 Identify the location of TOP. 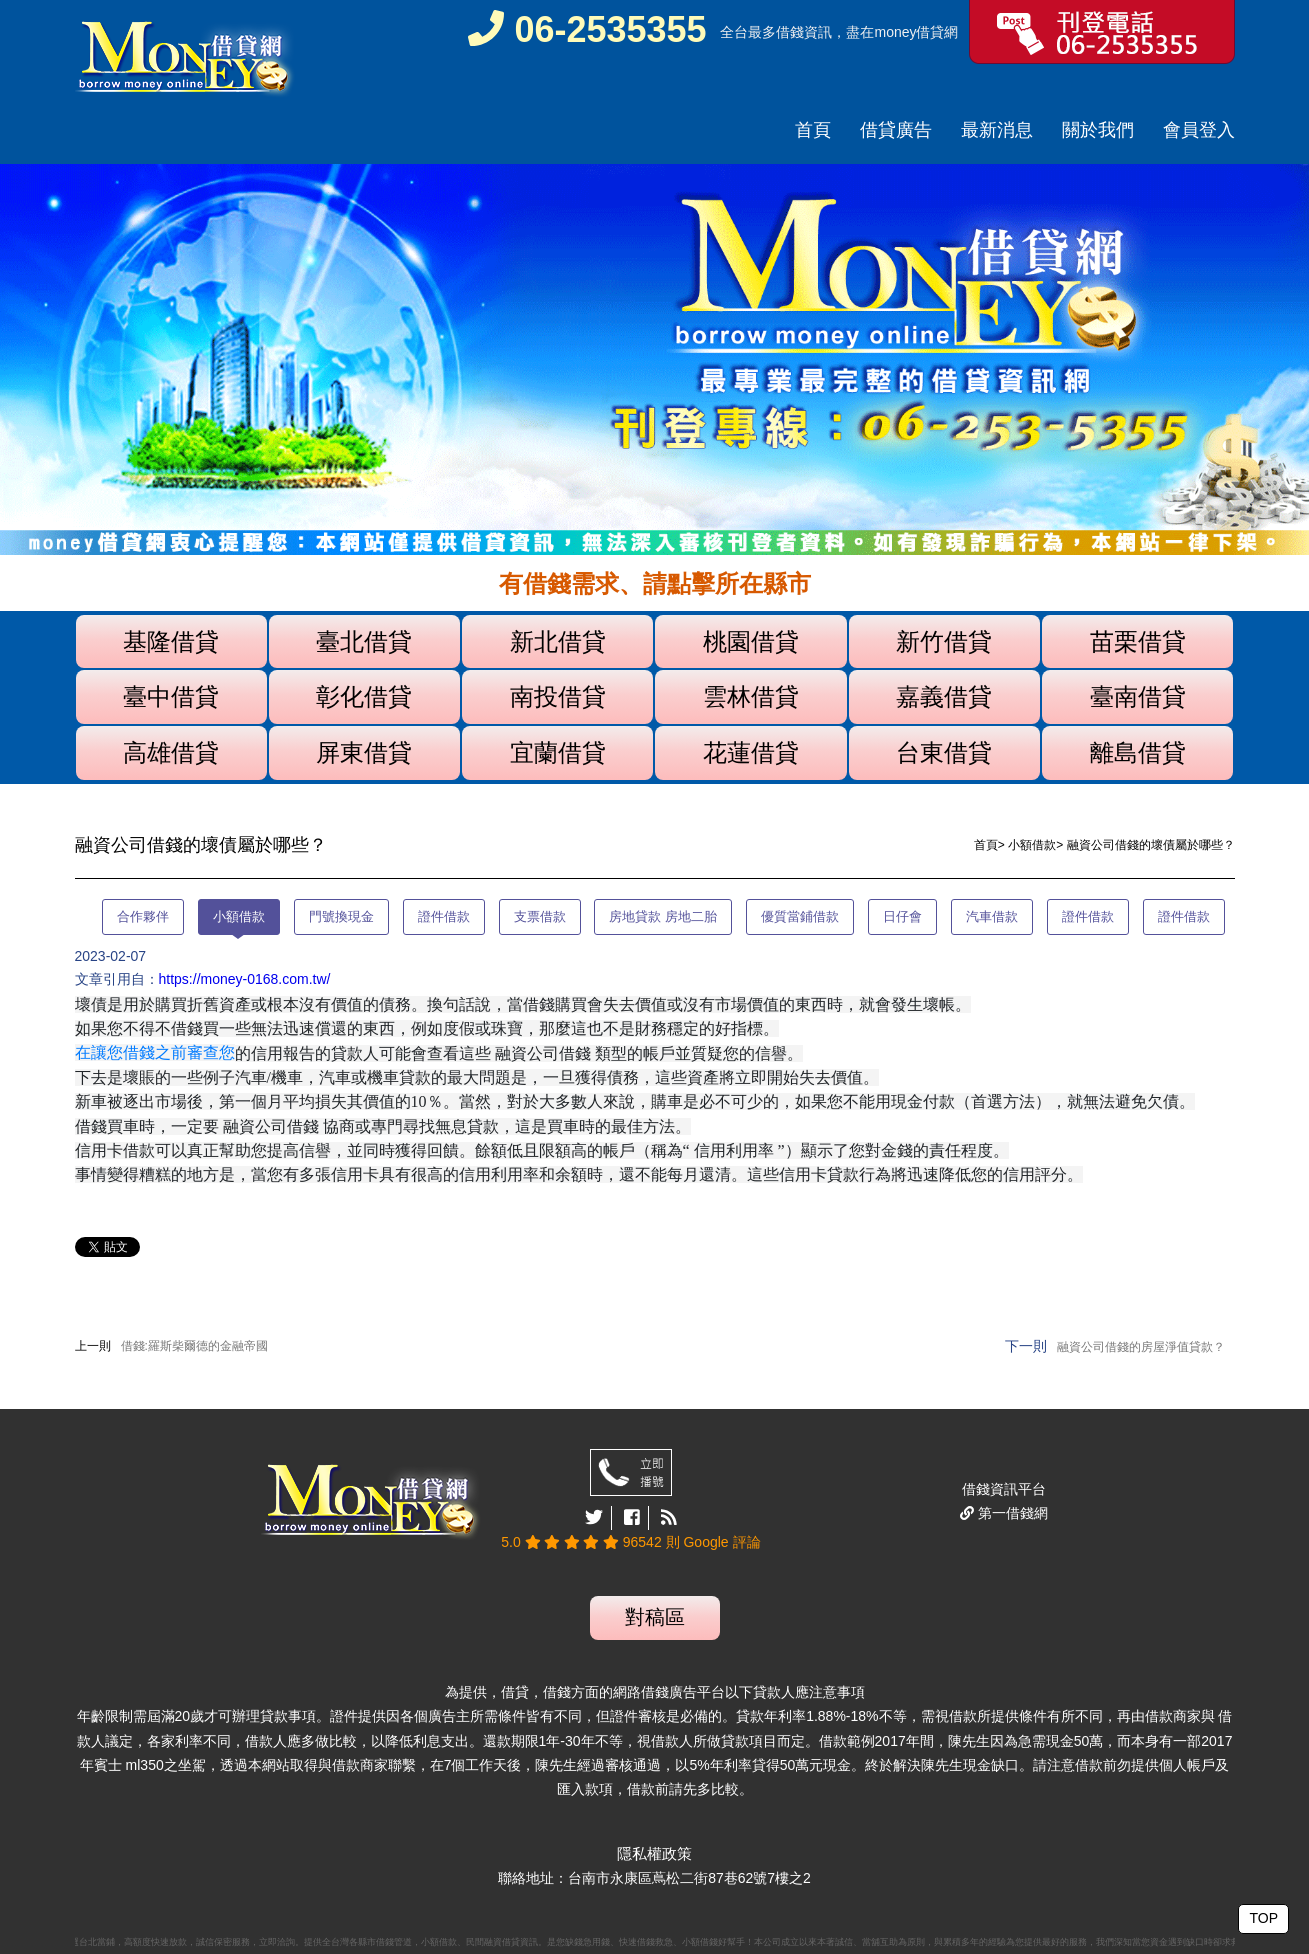
(1263, 1918).